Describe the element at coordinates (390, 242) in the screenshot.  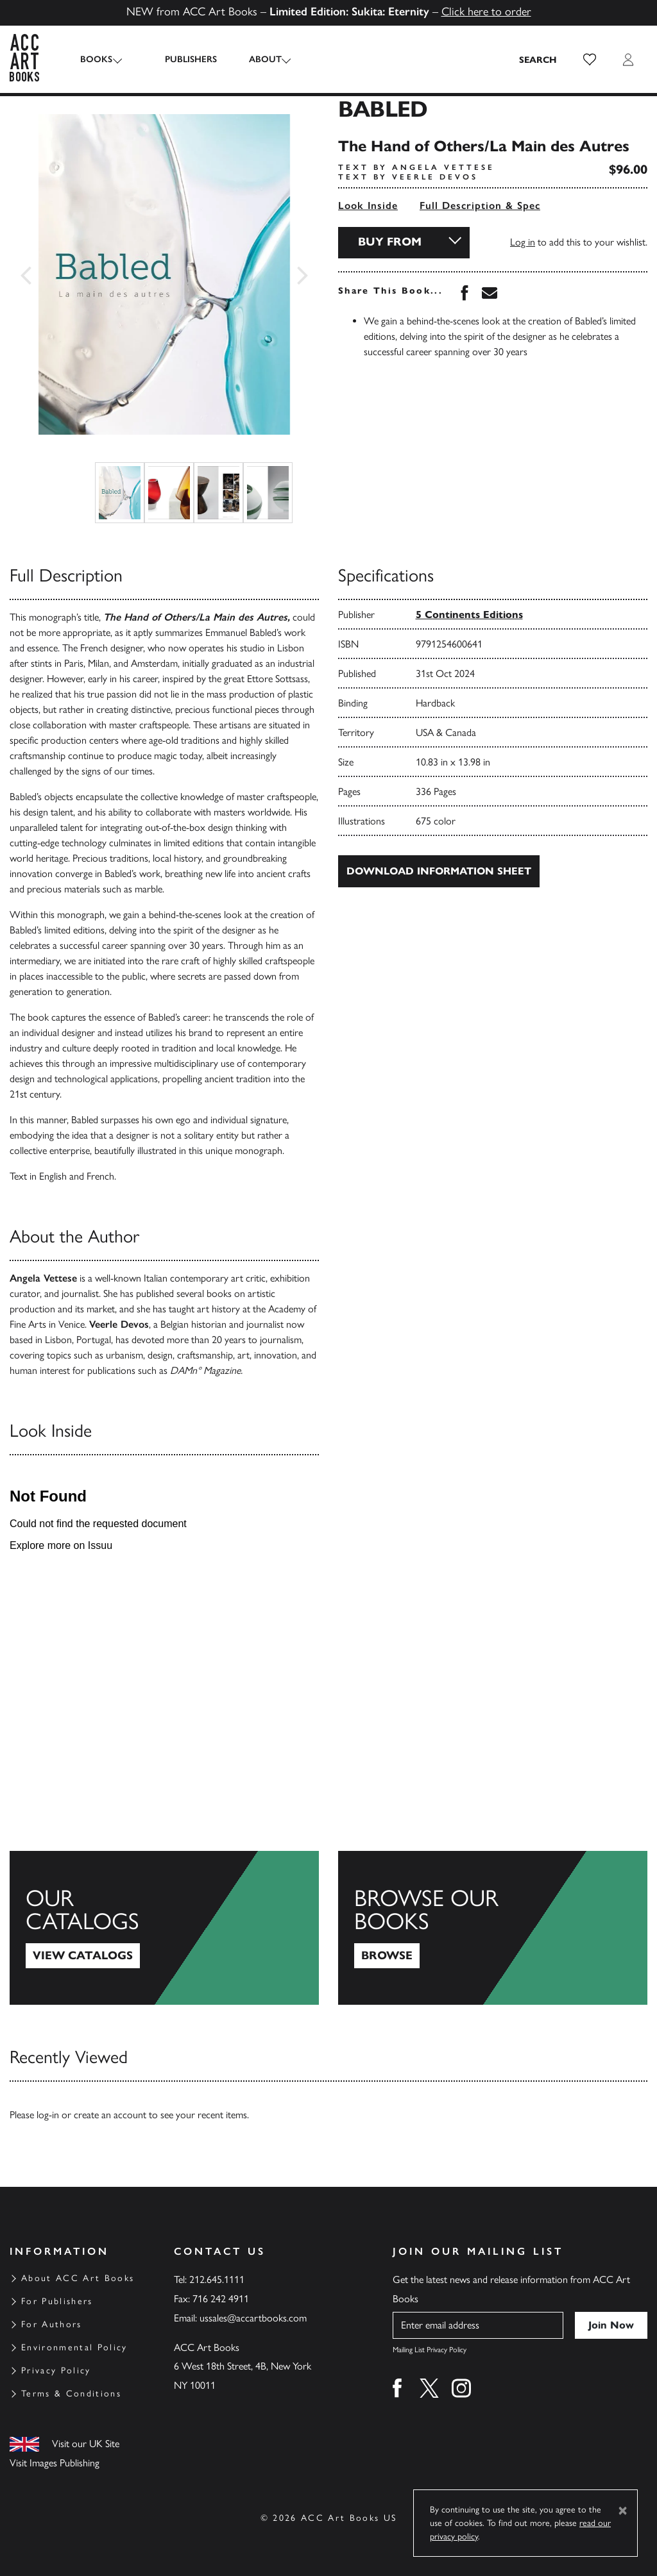
I see `Buy From` at that location.